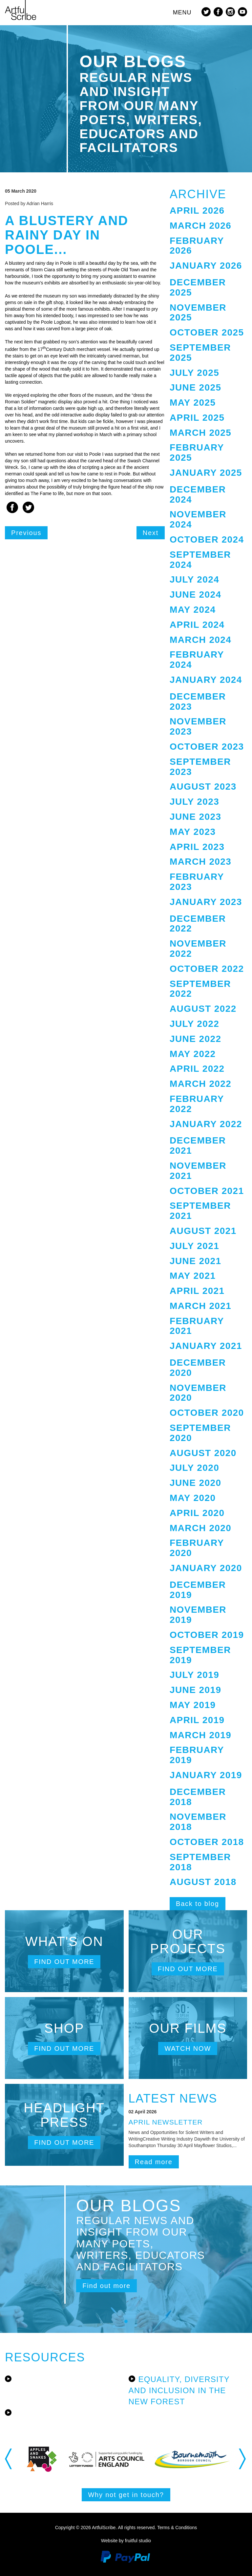  Describe the element at coordinates (203, 1453) in the screenshot. I see `August 2020 [button]` at that location.